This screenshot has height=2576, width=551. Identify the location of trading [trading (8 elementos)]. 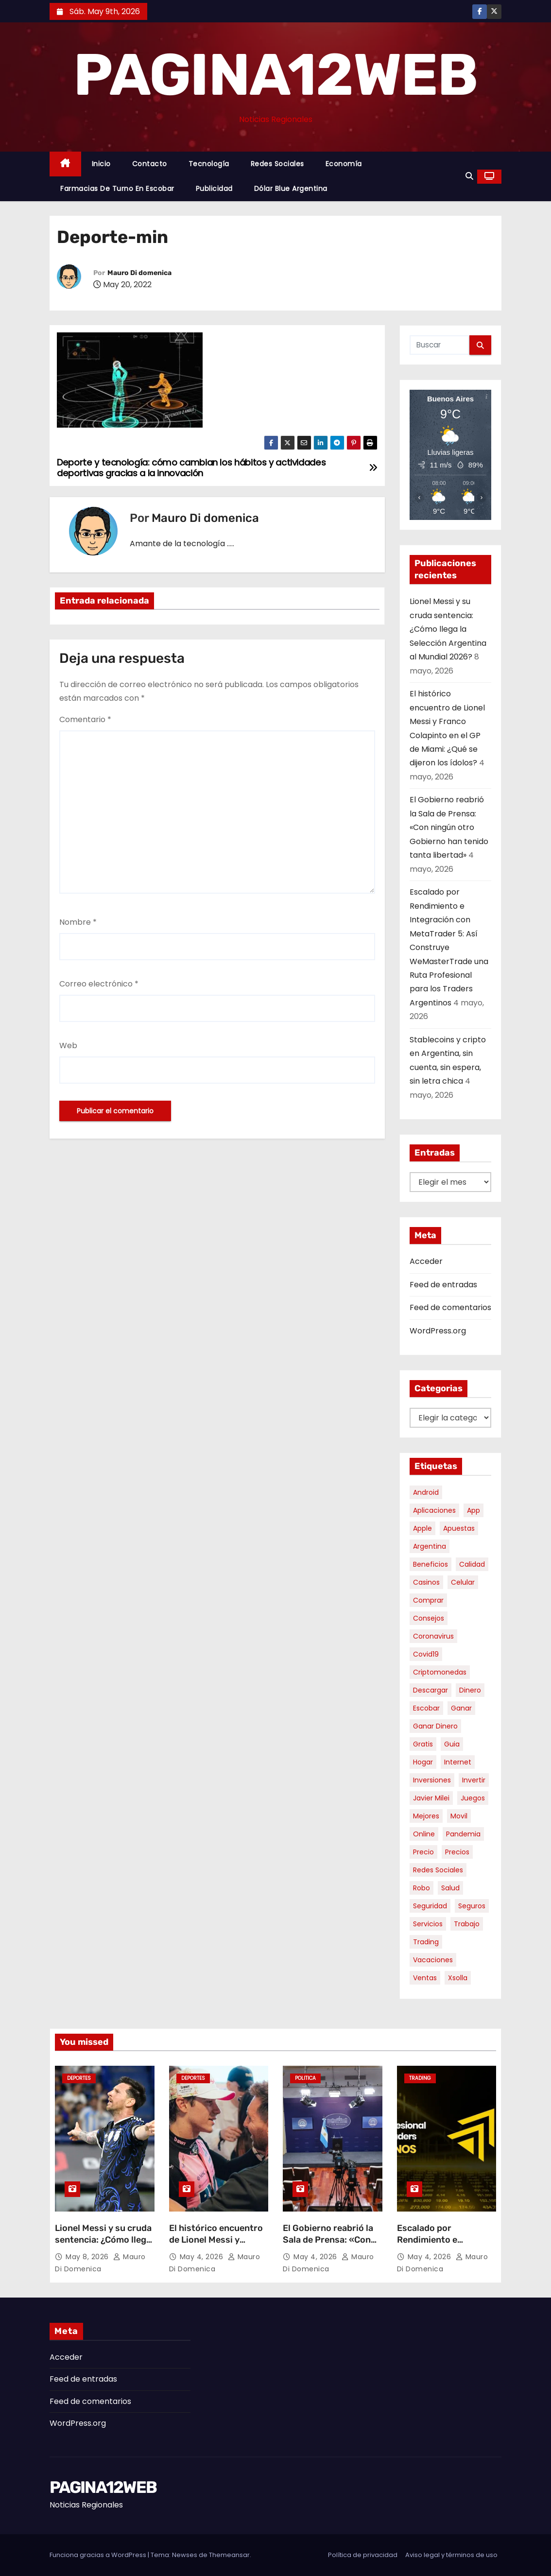
(426, 1942).